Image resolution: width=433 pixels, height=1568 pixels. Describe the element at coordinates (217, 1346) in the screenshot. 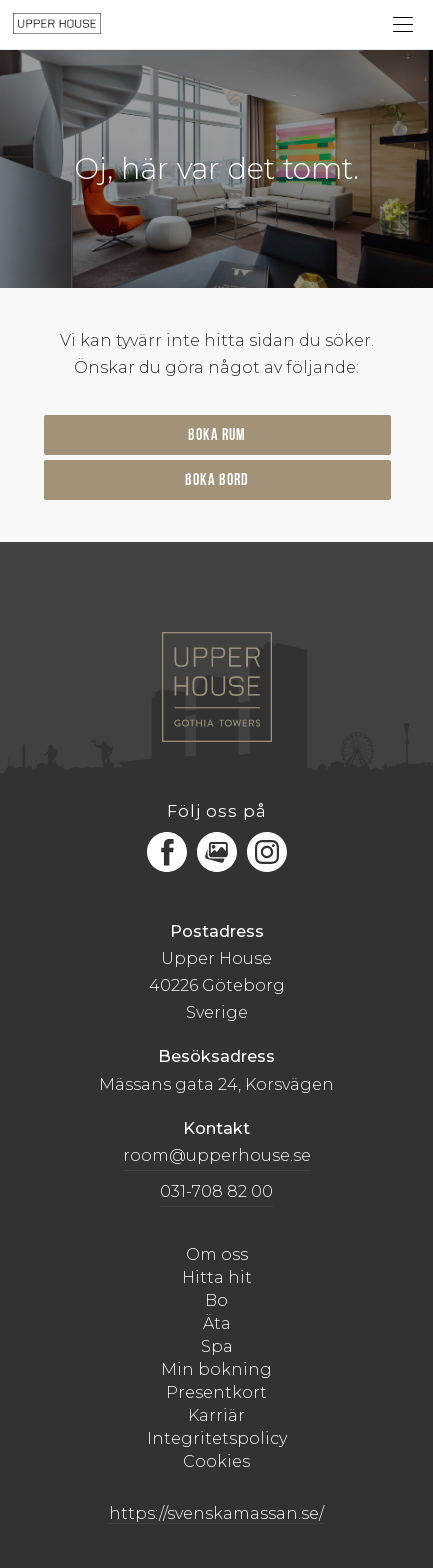

I see `Spa` at that location.